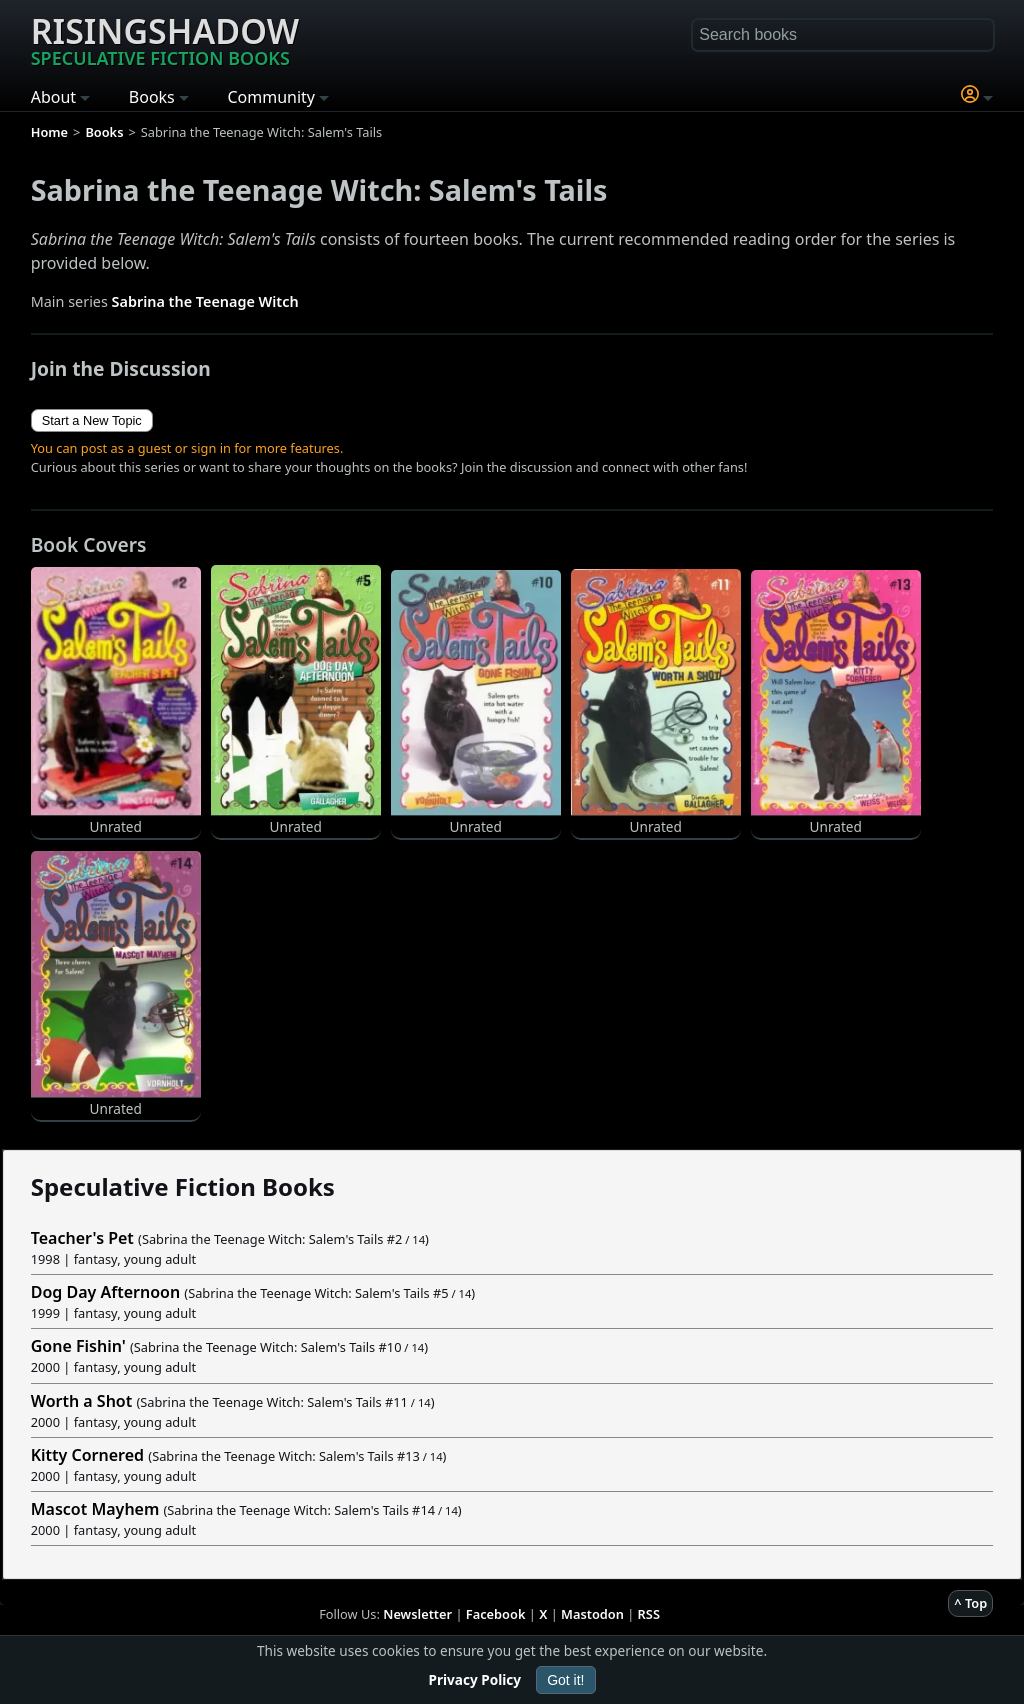 This screenshot has width=1024, height=1704. I want to click on Newsletter, so click(417, 1614).